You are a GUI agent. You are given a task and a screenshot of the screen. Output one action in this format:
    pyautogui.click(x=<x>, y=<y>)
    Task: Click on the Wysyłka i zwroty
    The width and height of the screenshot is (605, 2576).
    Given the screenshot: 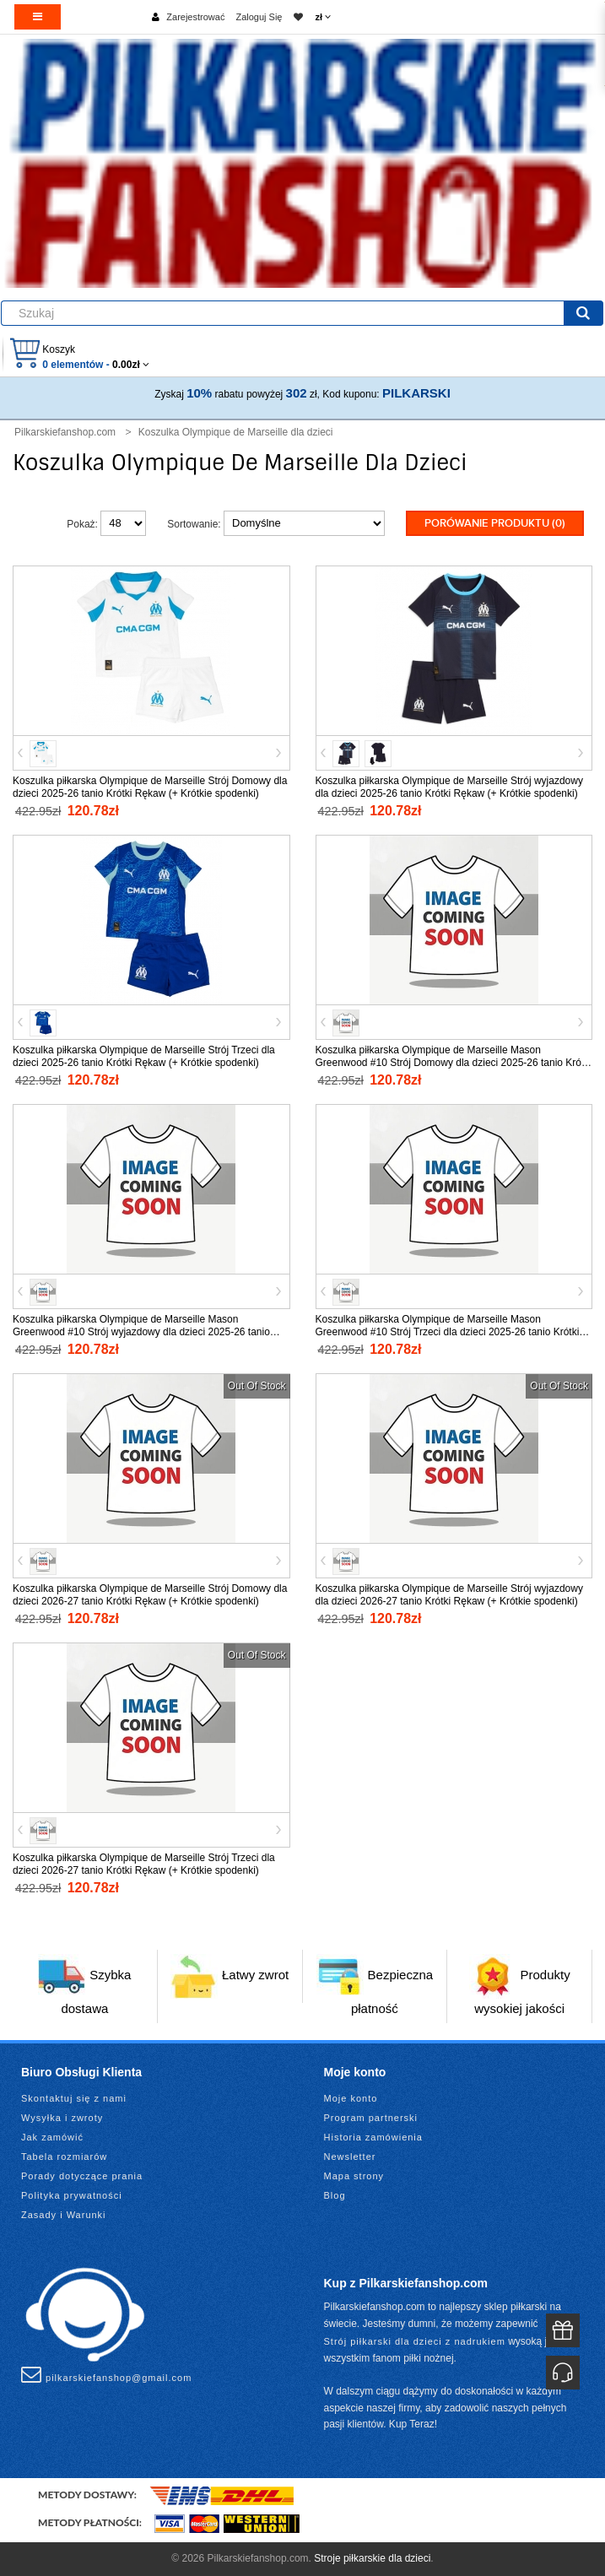 What is the action you would take?
    pyautogui.click(x=62, y=2118)
    